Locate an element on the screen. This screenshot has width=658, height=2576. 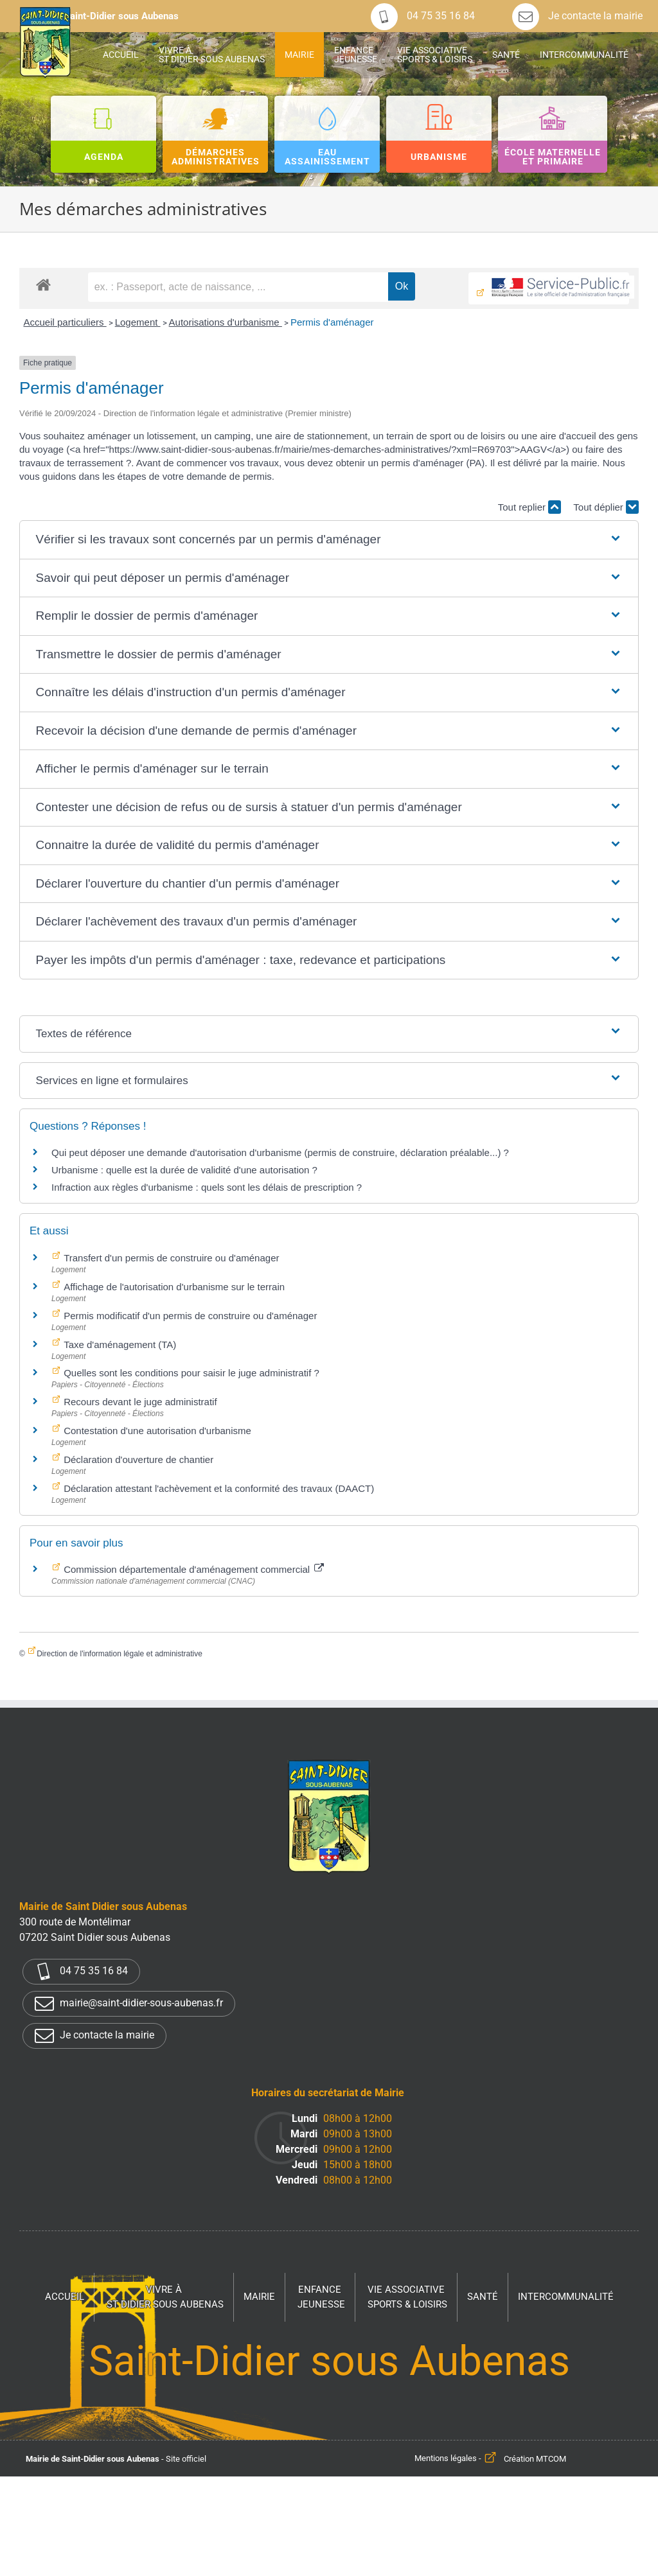
Commission départementale d'aménagement commercial is located at coordinates (192, 1569).